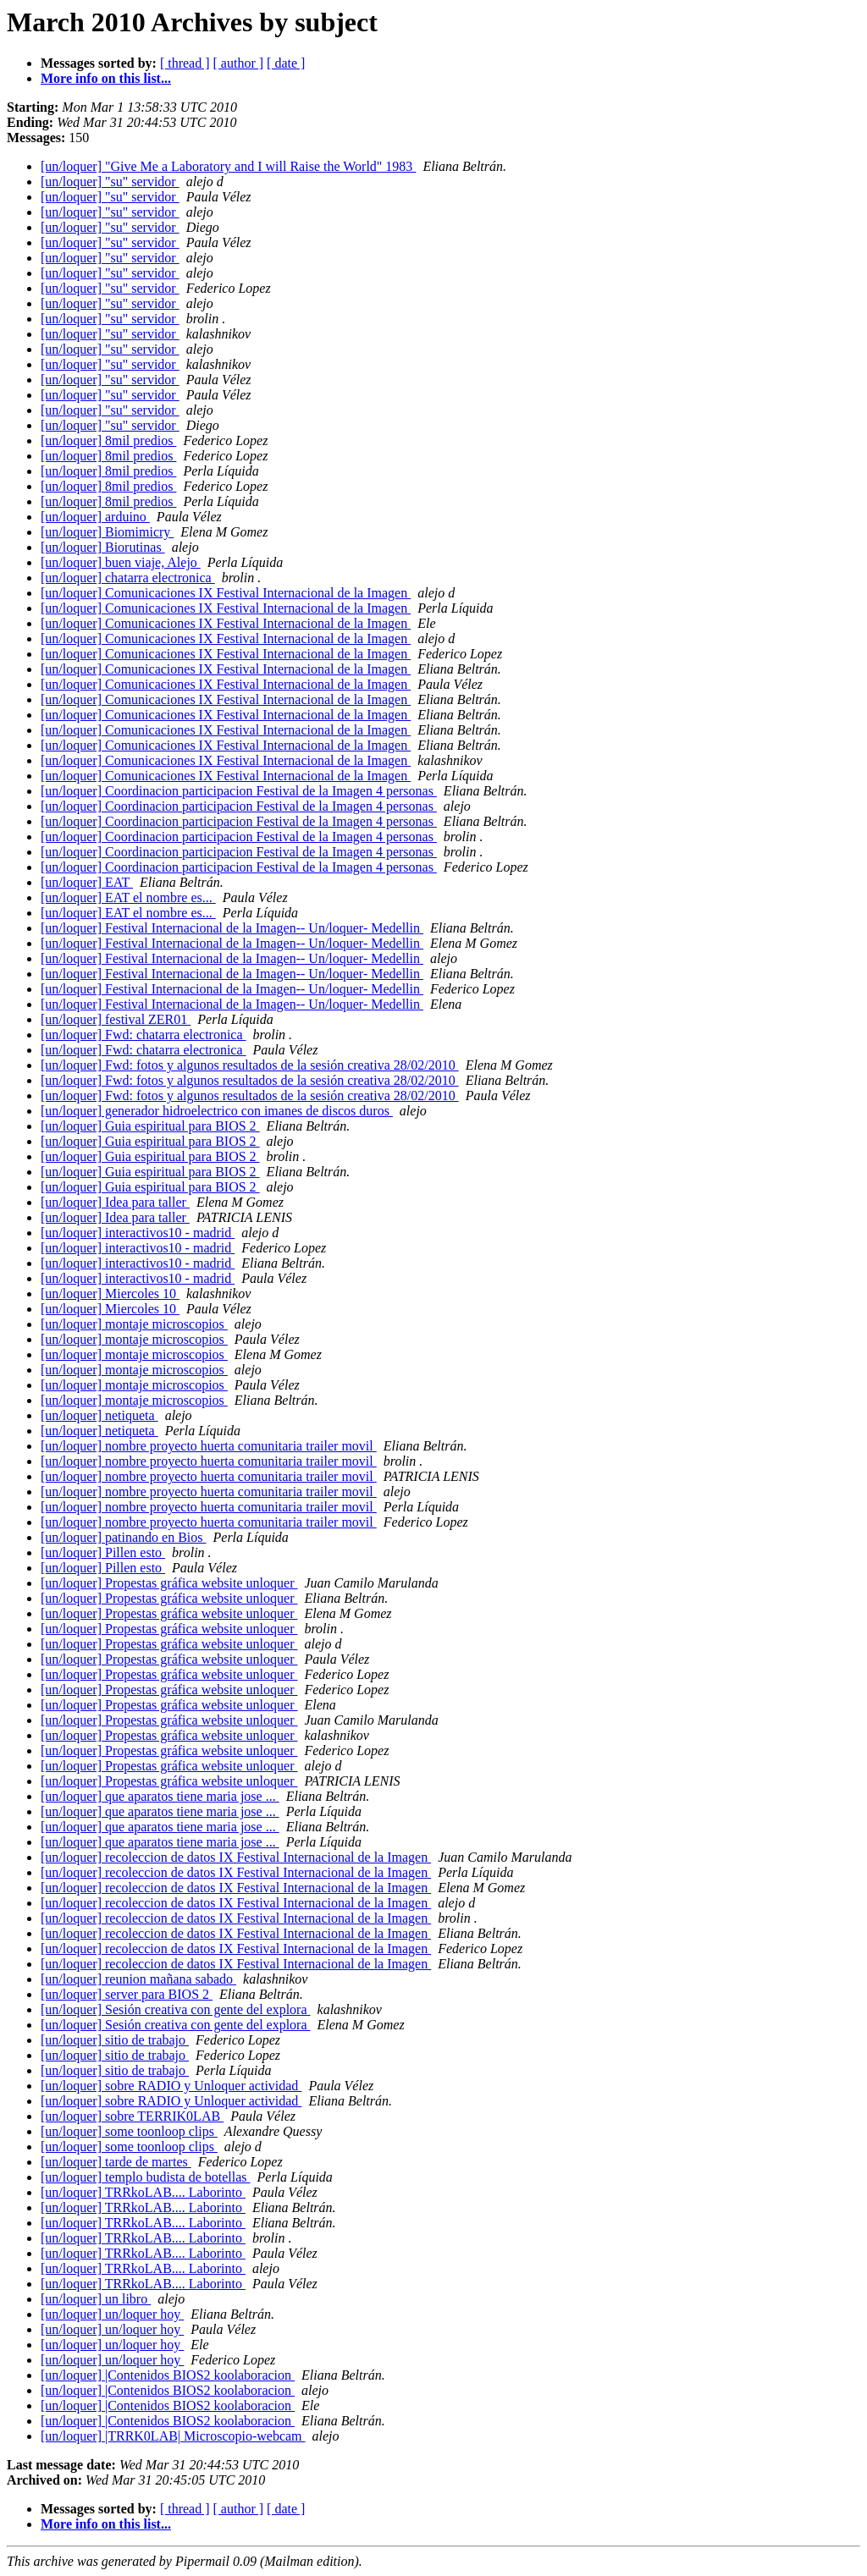 This screenshot has width=867, height=2576. Describe the element at coordinates (96, 2299) in the screenshot. I see `[un/loquer] un libro` at that location.